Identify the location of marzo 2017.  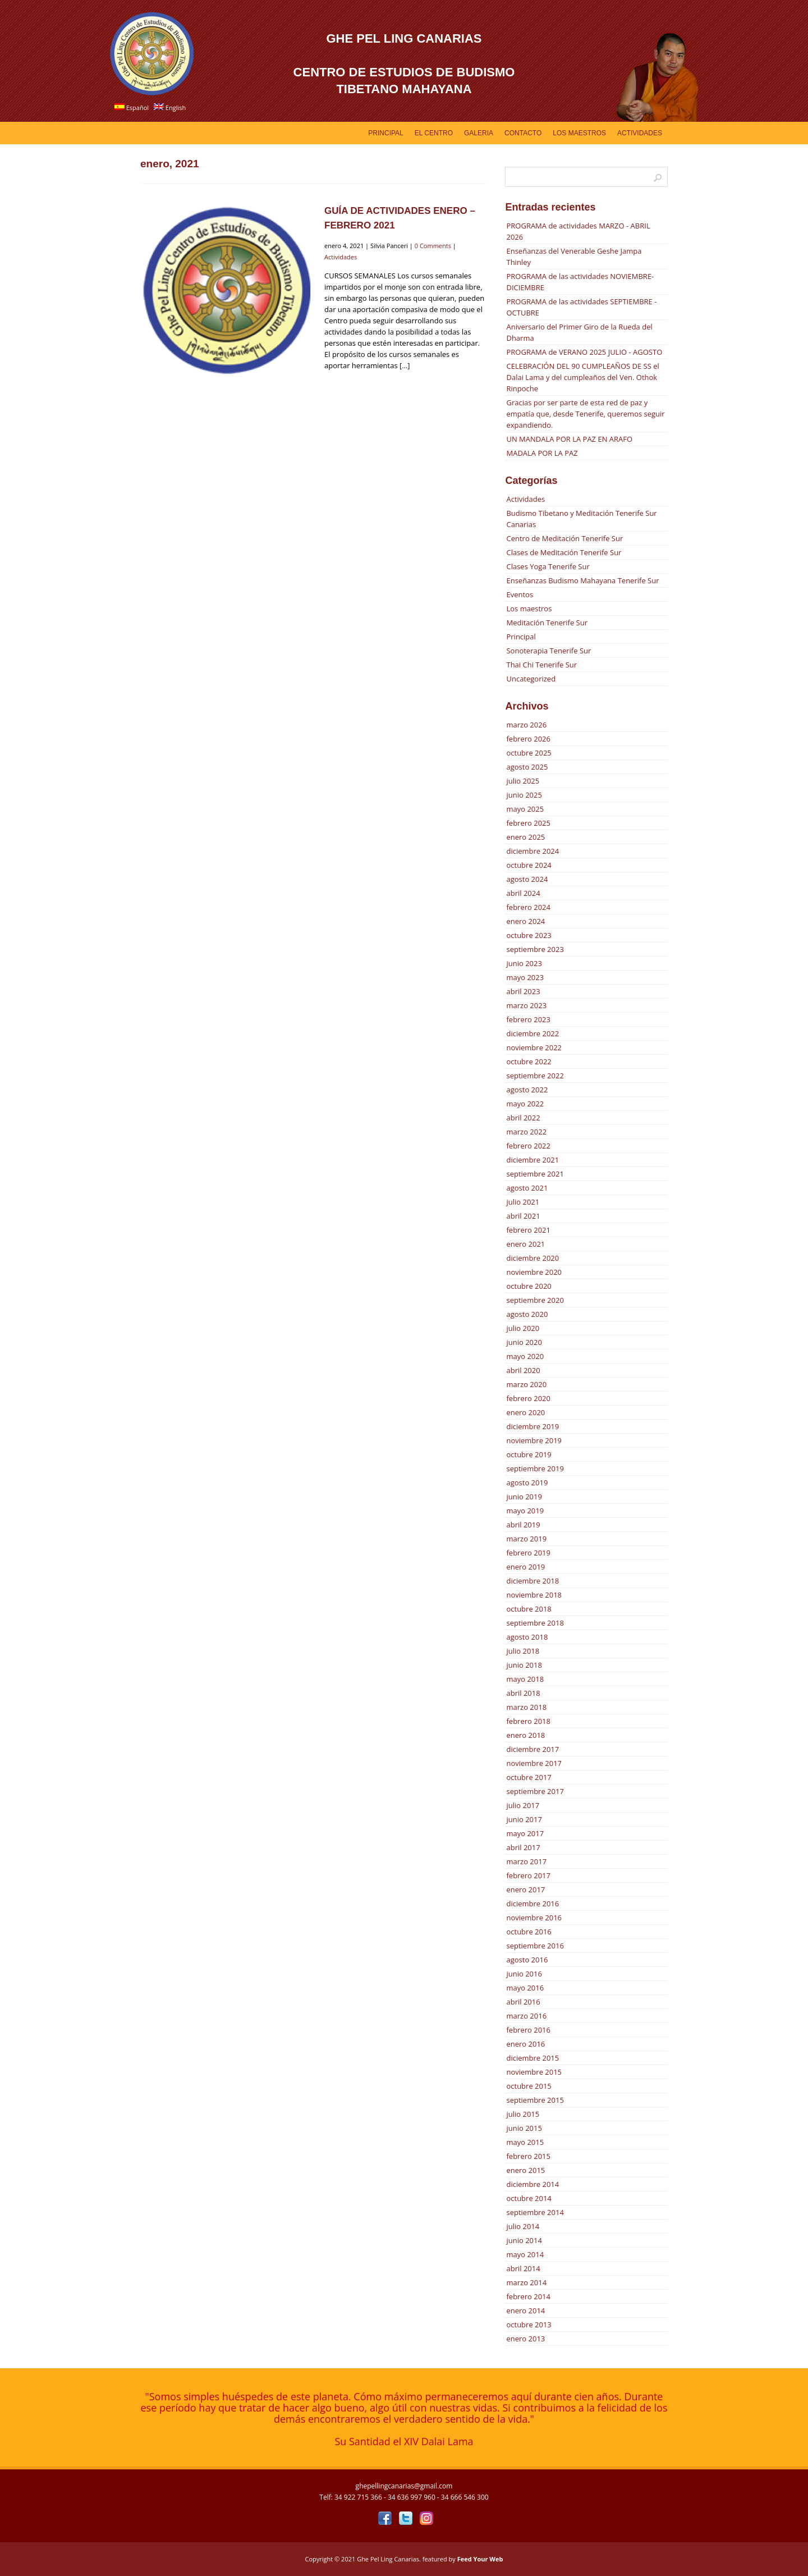
(526, 1861).